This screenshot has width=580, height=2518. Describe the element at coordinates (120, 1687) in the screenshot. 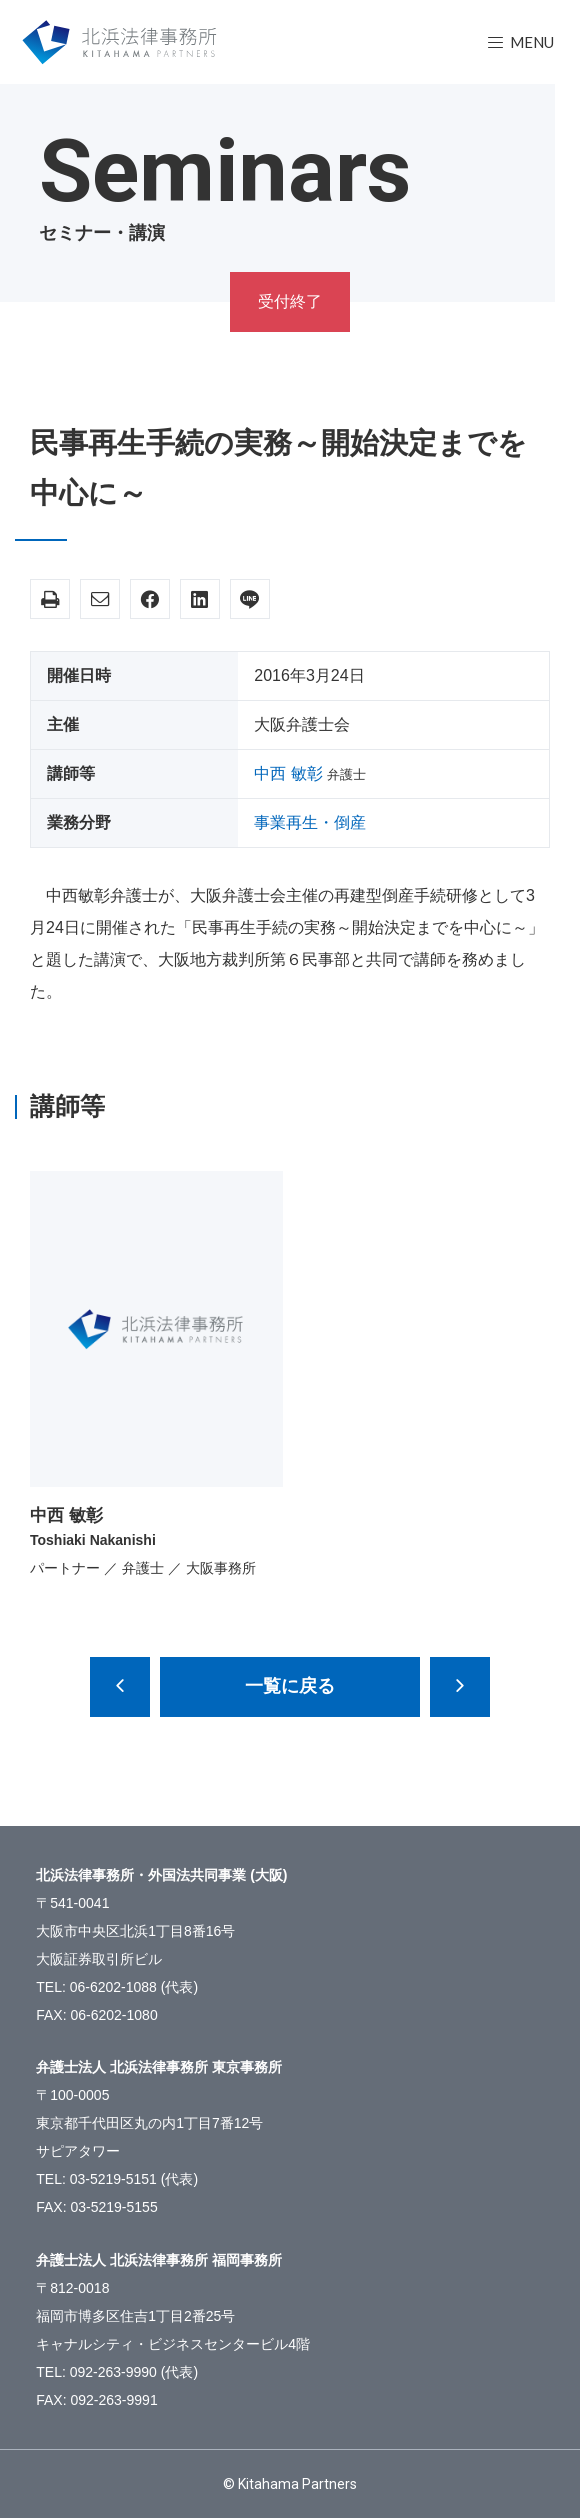

I see `近時の景表法の改正と実務上の問題点` at that location.